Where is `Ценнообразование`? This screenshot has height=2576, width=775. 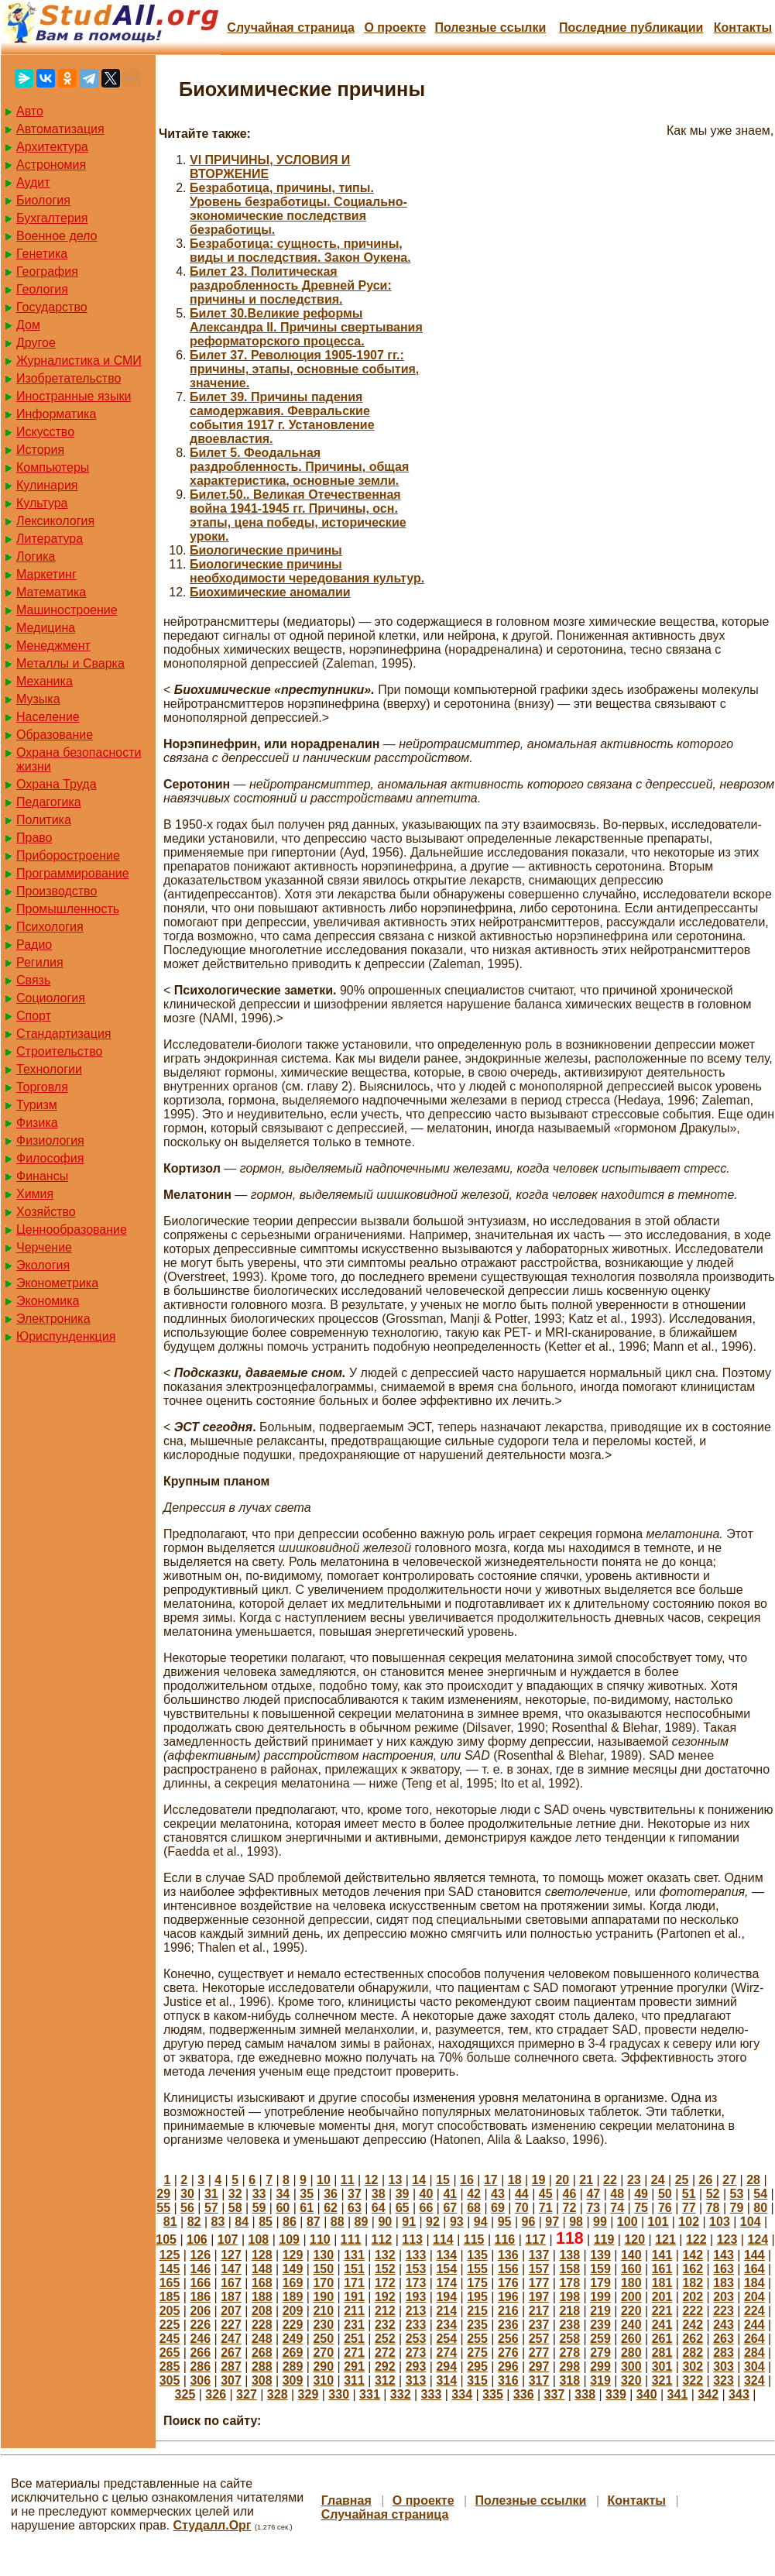
Ценнообразование is located at coordinates (71, 1229).